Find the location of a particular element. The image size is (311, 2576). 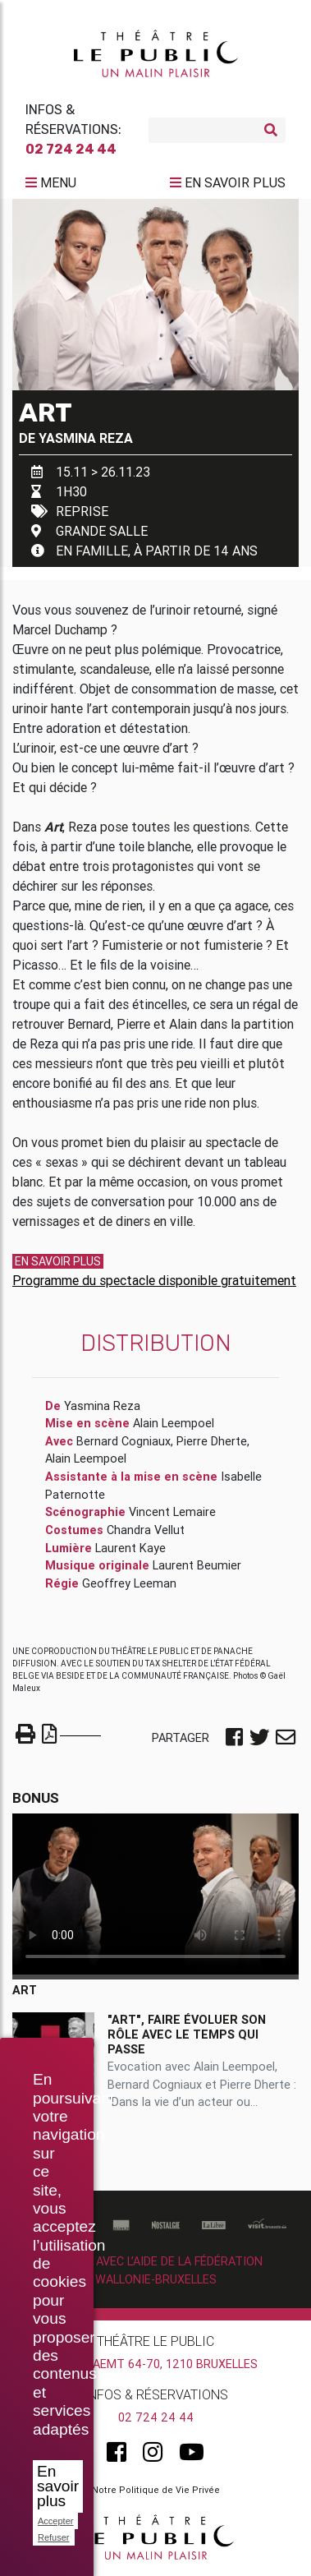

Notre Politique de Vie Privée is located at coordinates (156, 2489).